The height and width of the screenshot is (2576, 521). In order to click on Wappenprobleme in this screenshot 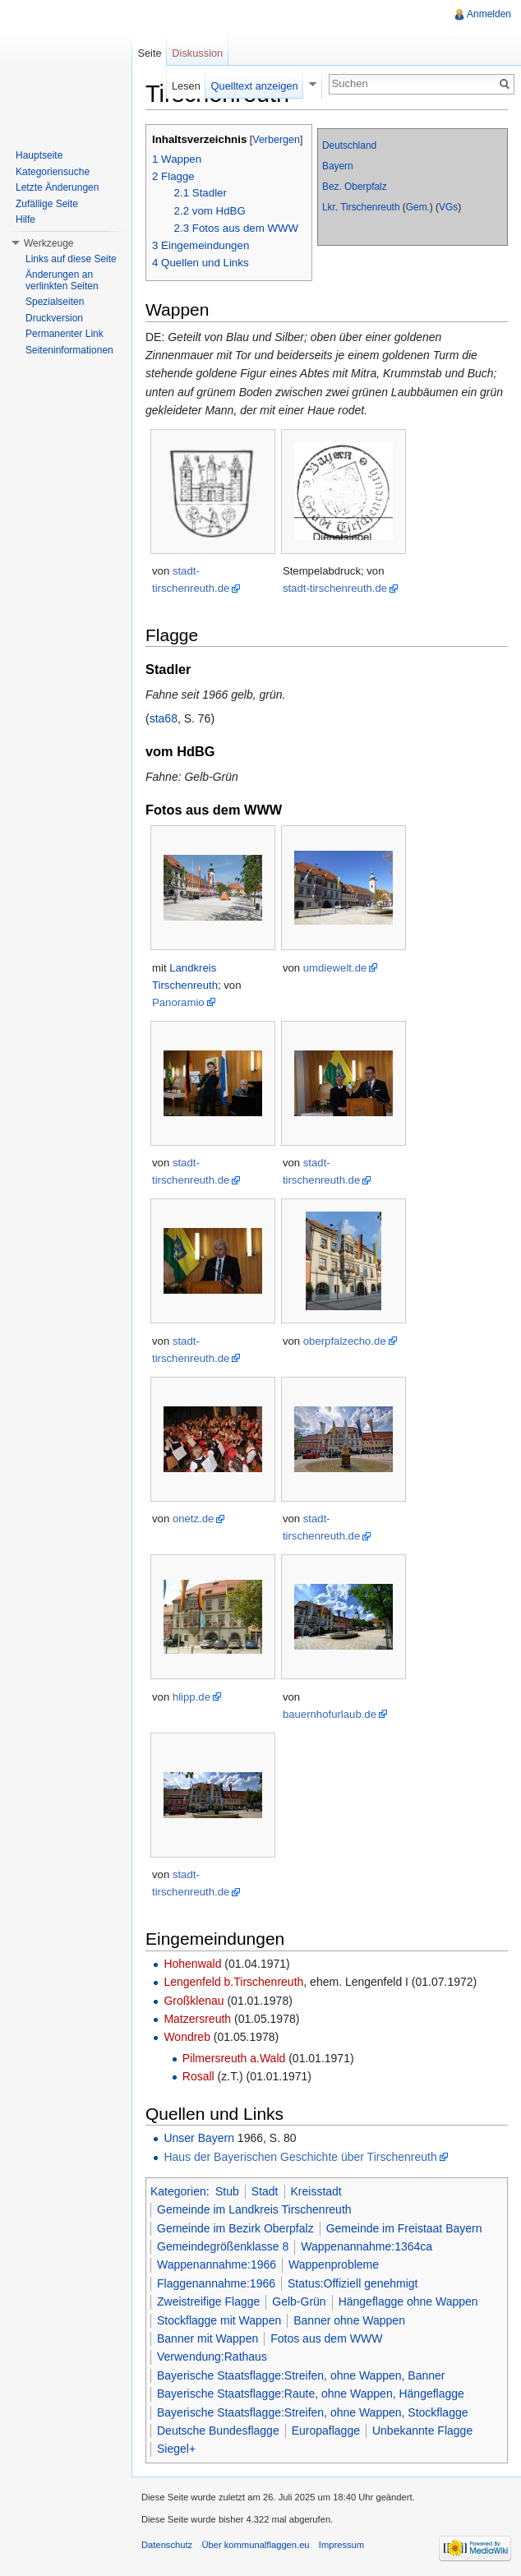, I will do `click(333, 2264)`.